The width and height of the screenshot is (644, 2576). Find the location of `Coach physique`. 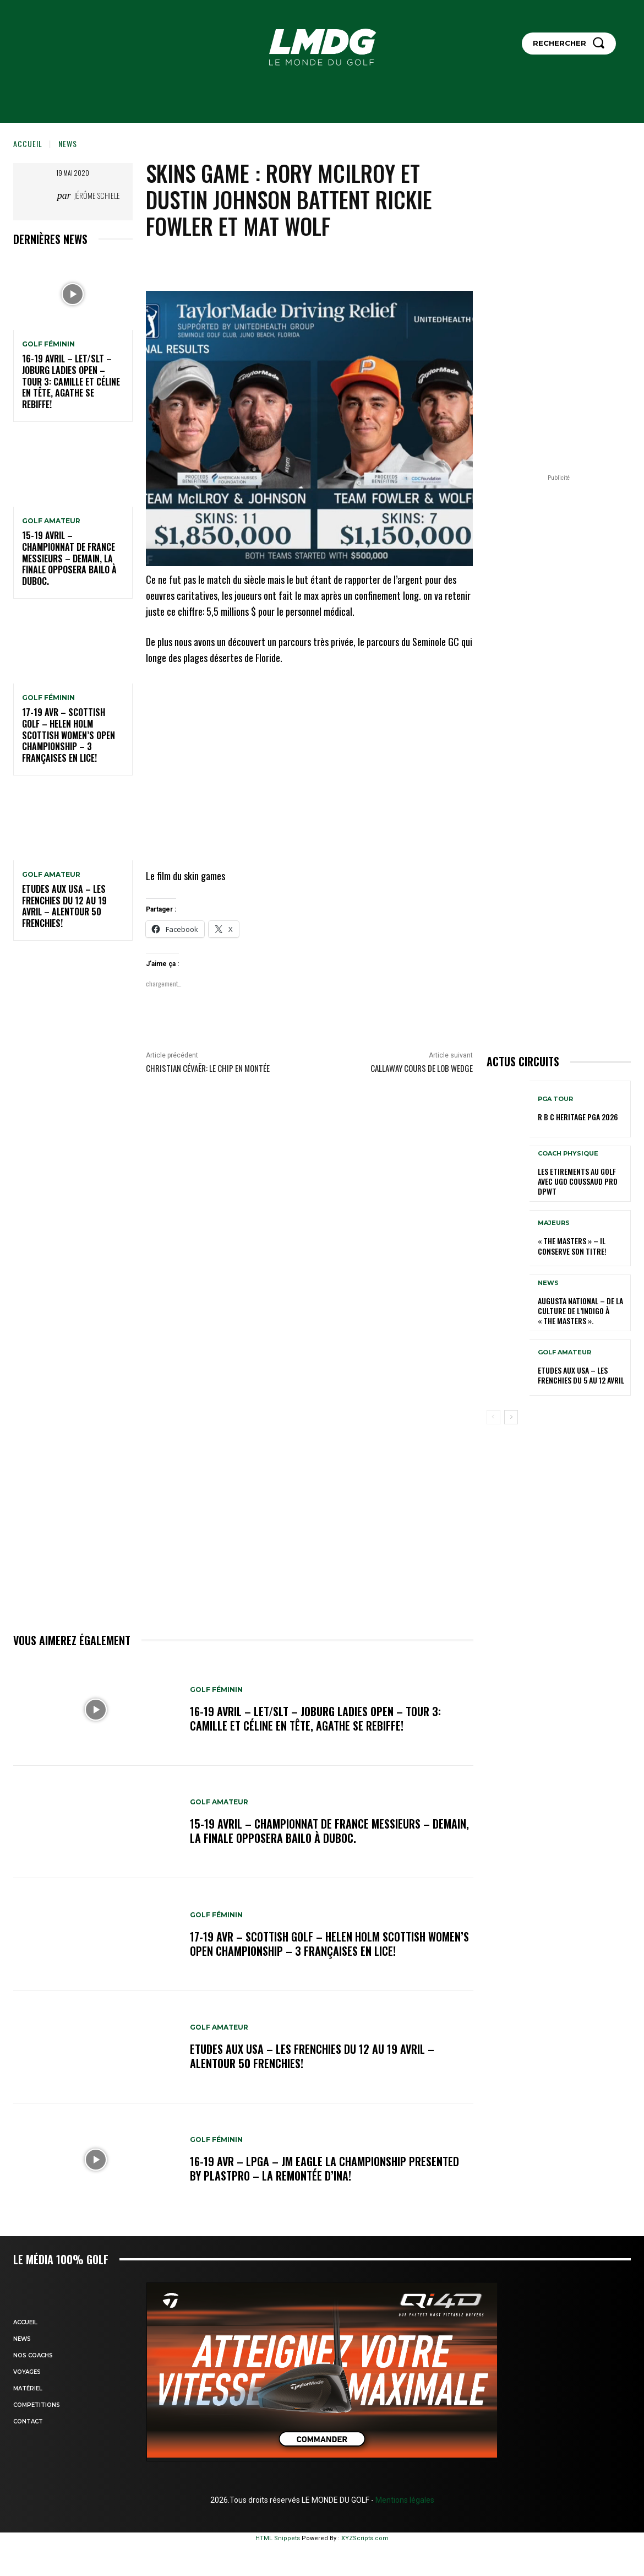

Coach physique is located at coordinates (568, 1154).